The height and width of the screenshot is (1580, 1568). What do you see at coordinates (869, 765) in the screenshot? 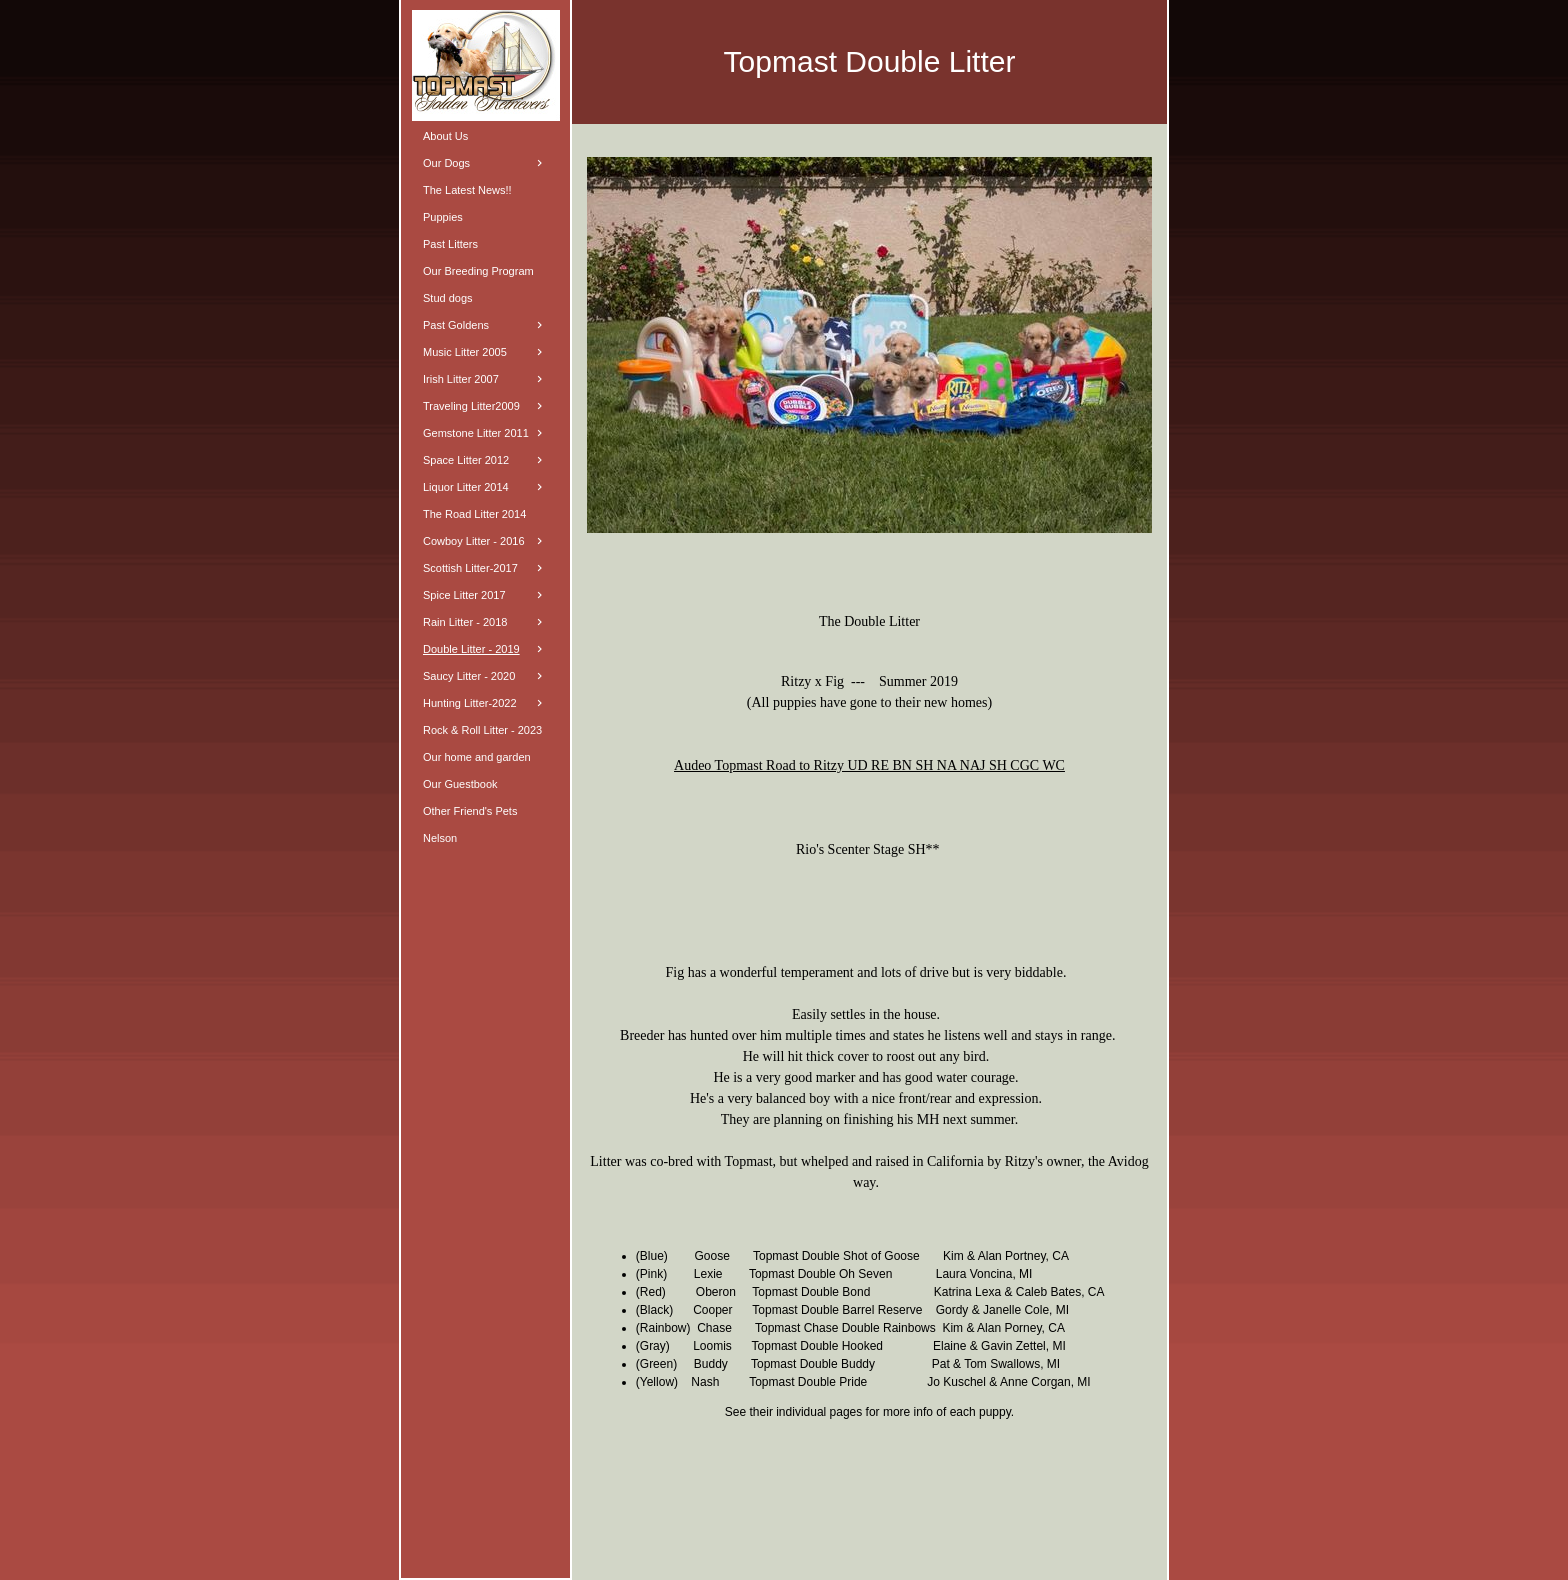
I see `Audeo Topmast Road to Ritzy UD RE BN SH NA NAJ SH CGC WC` at bounding box center [869, 765].